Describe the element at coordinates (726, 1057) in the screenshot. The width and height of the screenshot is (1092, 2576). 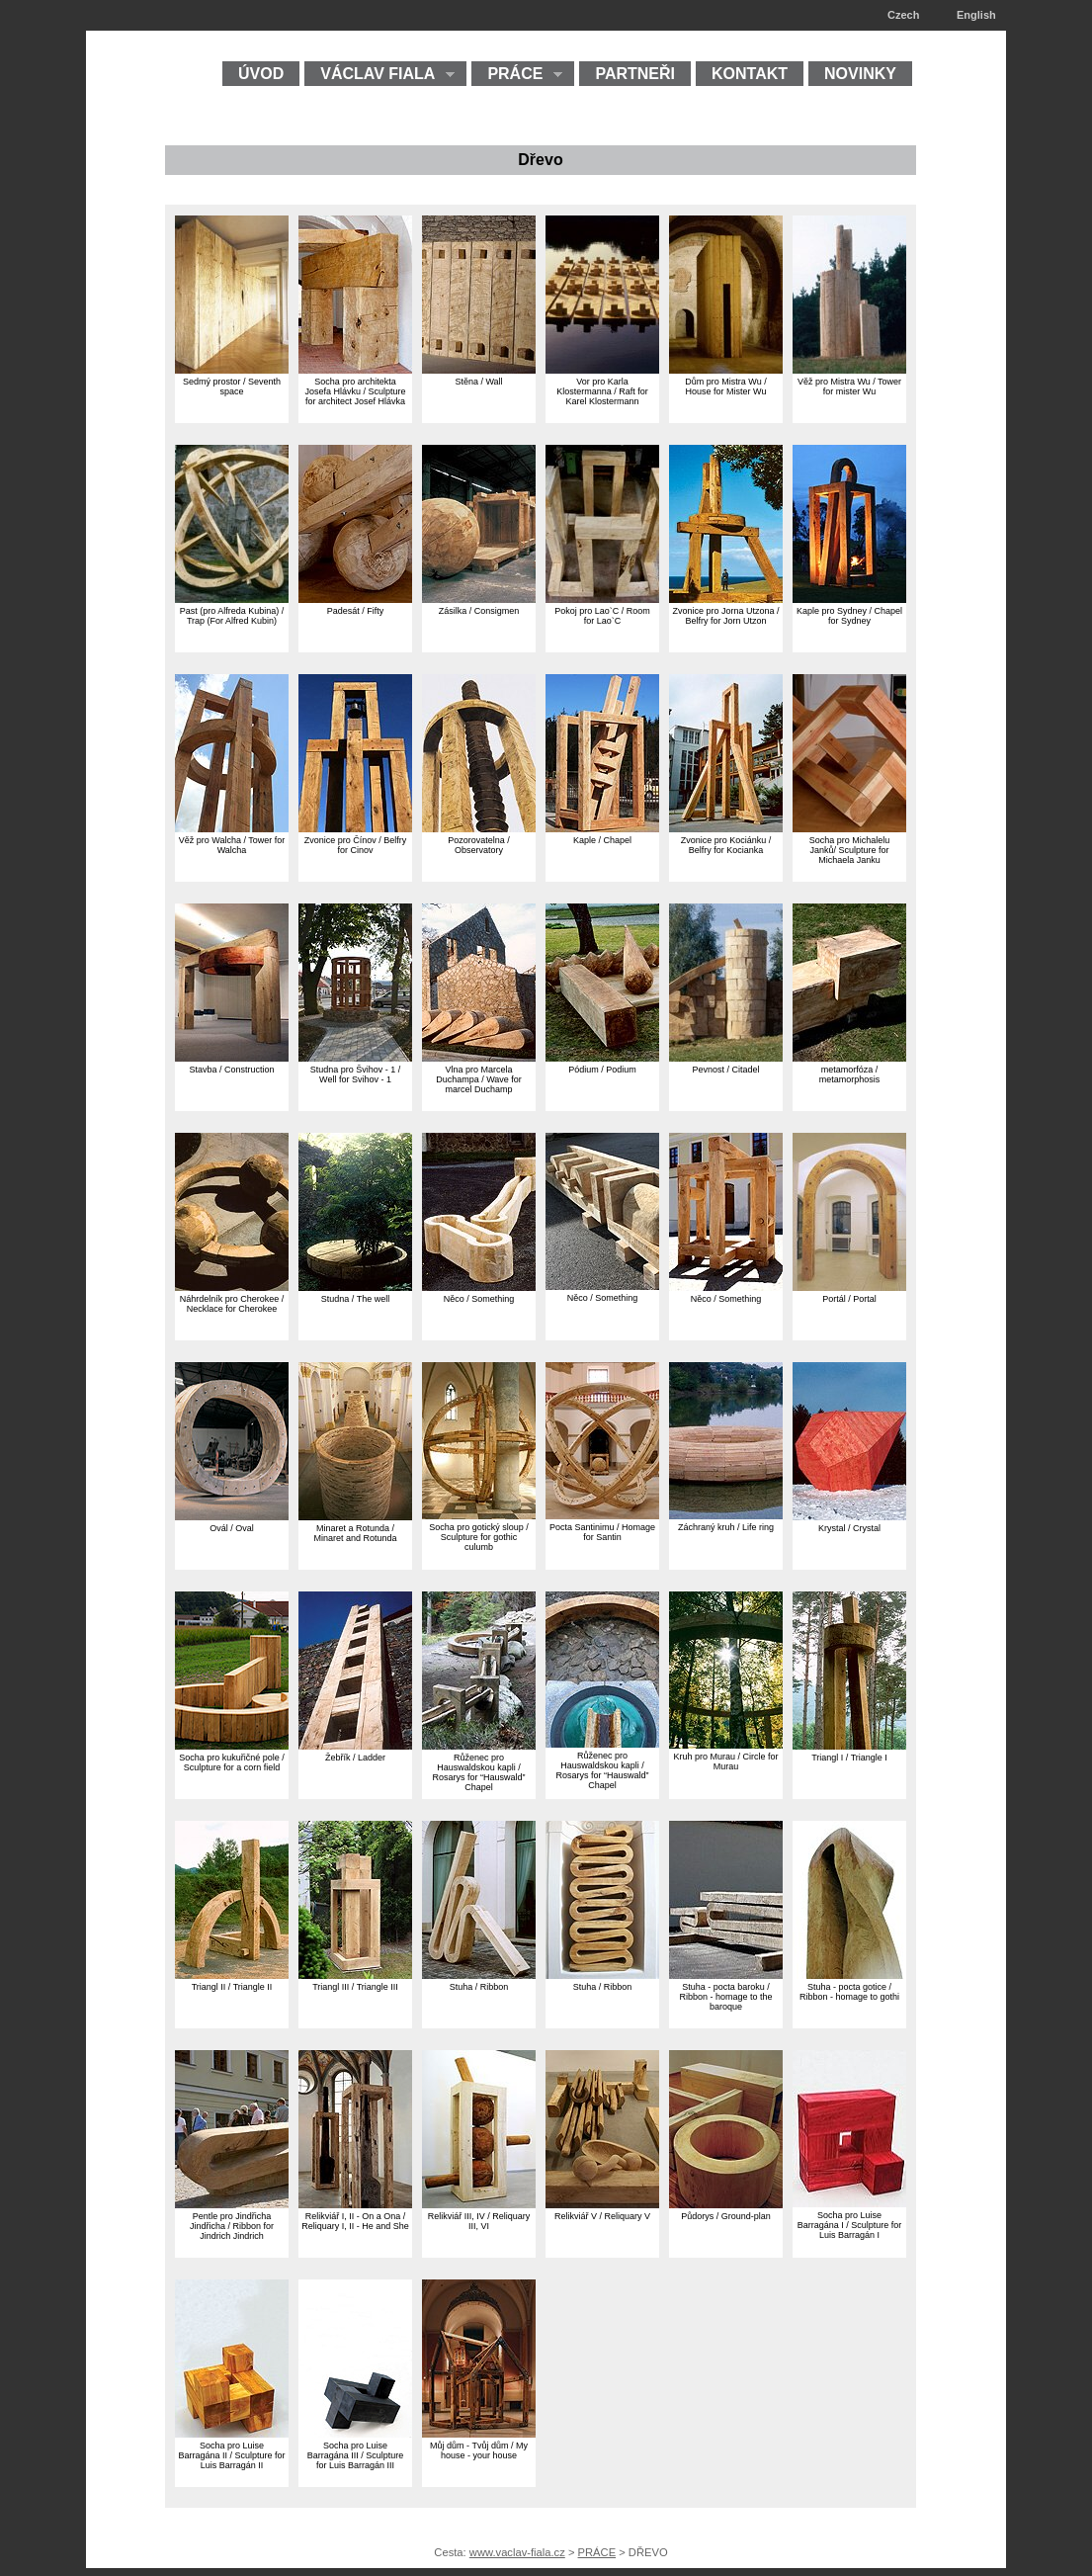
I see `[Pevnost Citadel]` at that location.